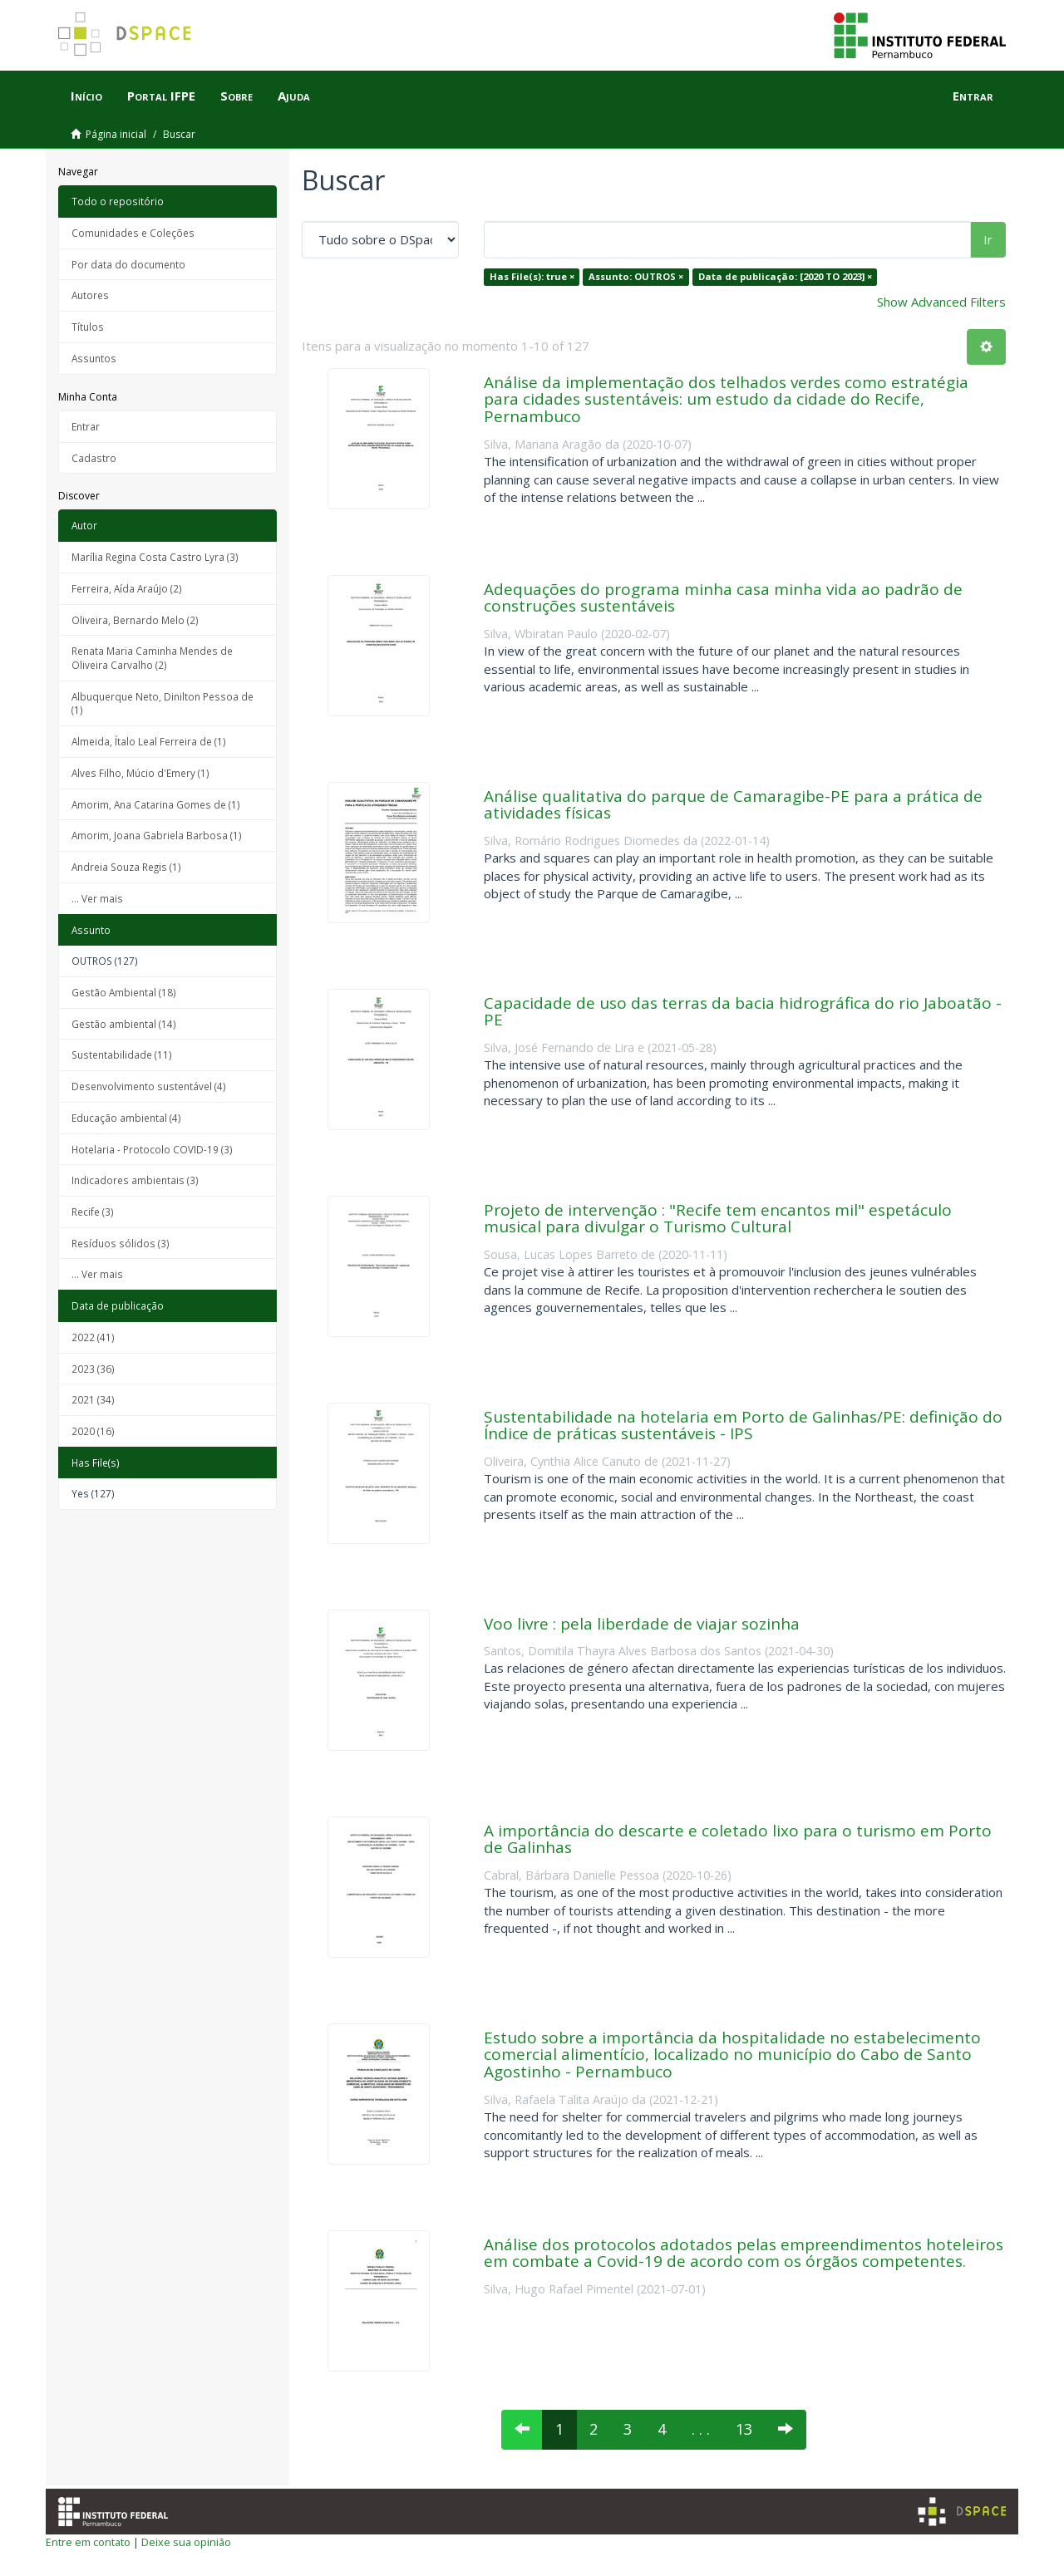 This screenshot has height=2576, width=1064. Describe the element at coordinates (152, 1149) in the screenshot. I see `Hotelaria - Protocolo COVID-19 (3)` at that location.